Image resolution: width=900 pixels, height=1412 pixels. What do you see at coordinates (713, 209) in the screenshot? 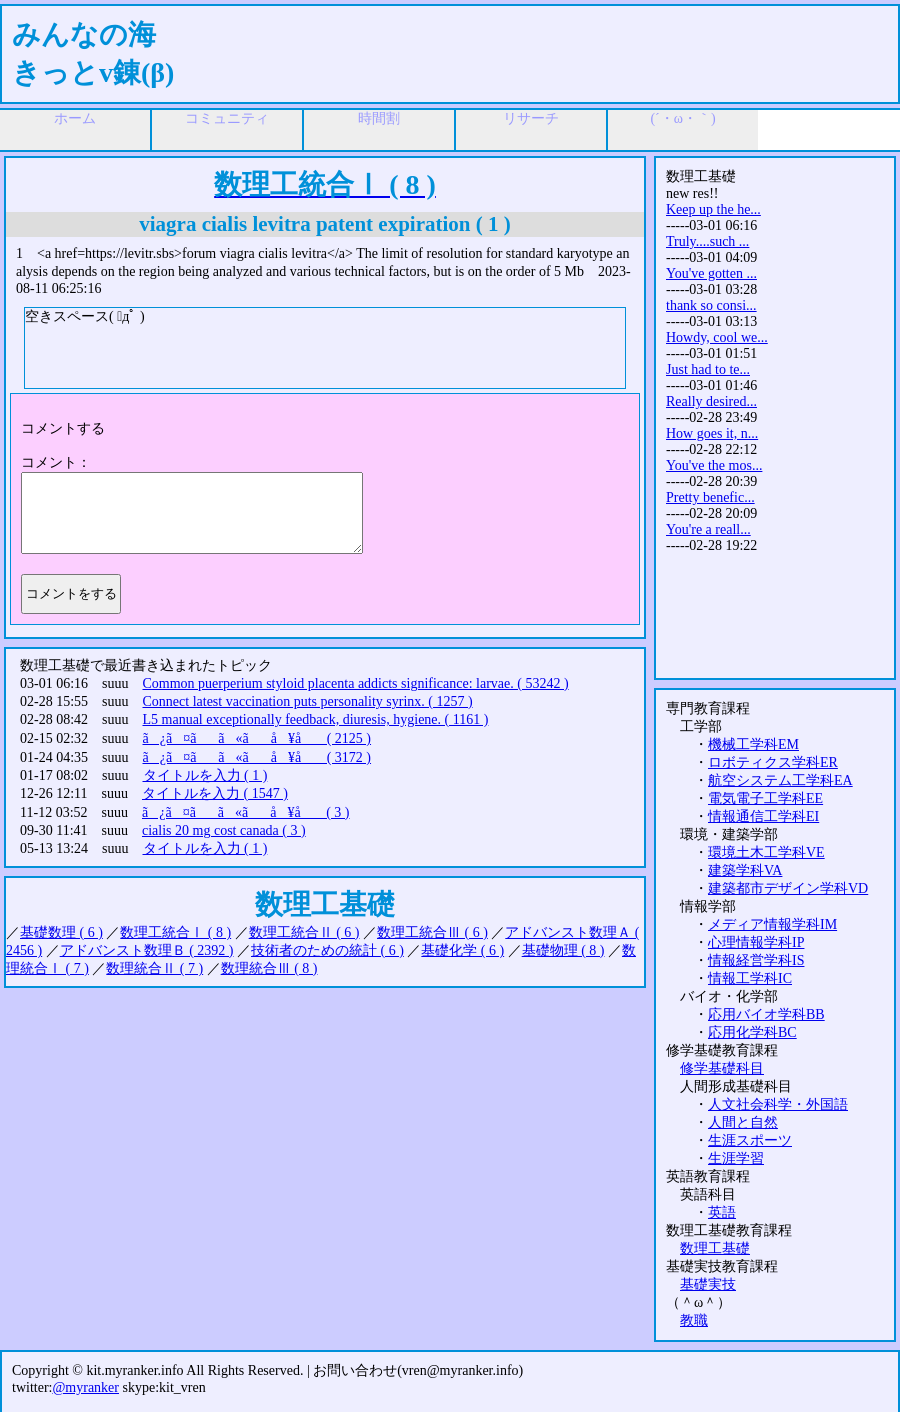
I see `Keep up the he...` at bounding box center [713, 209].